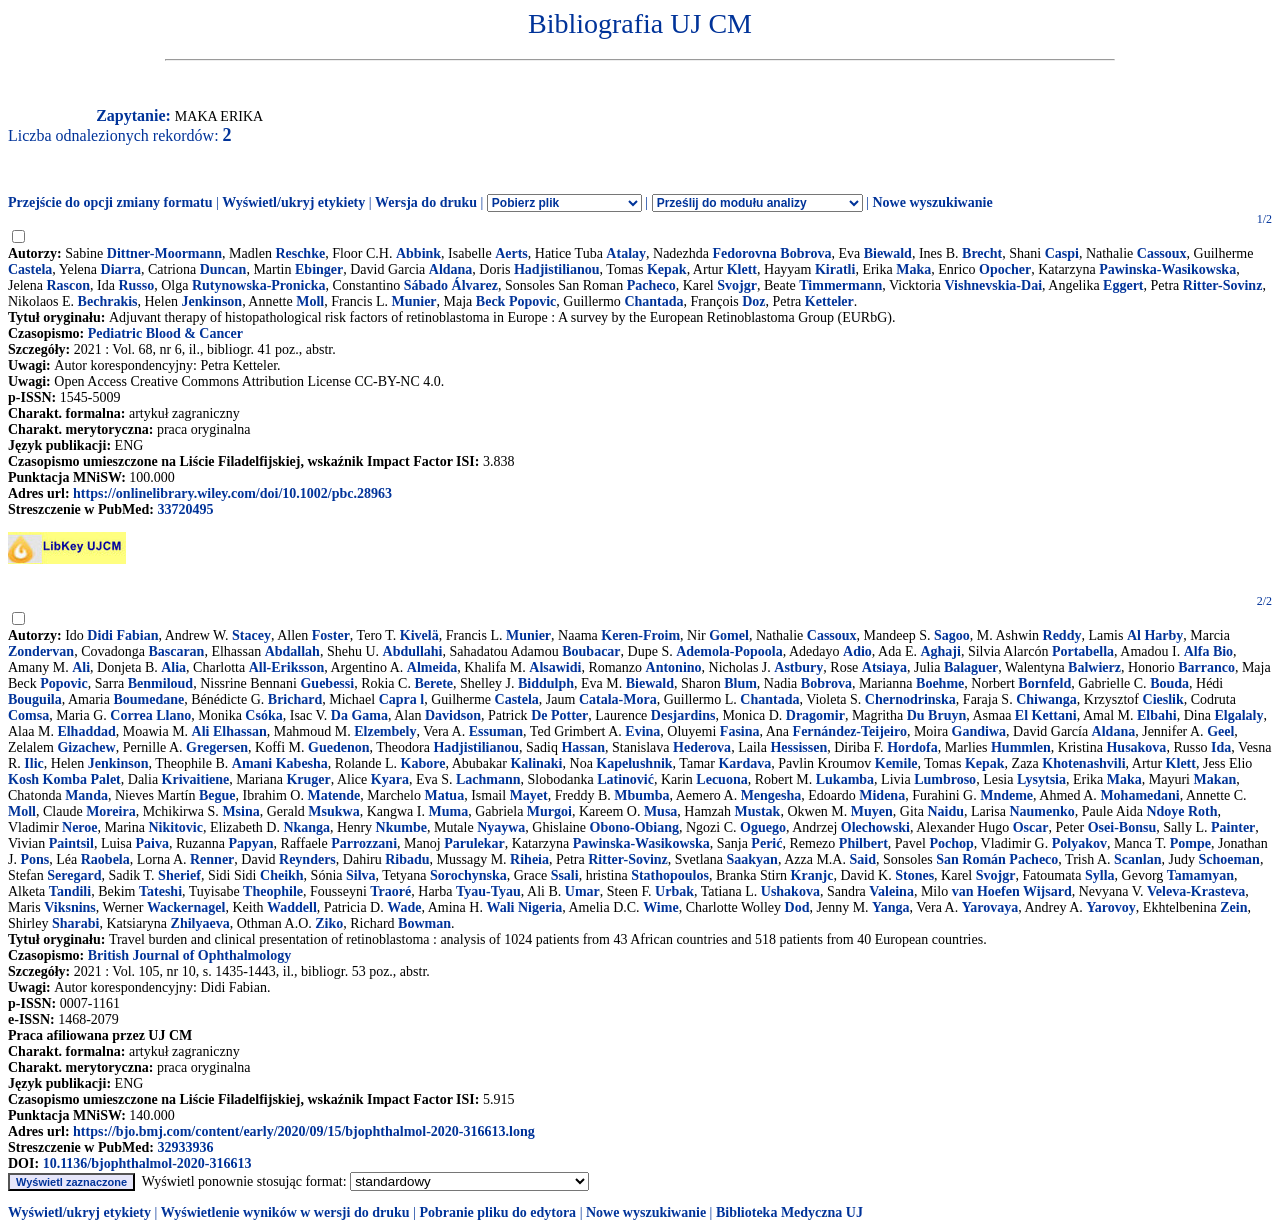 The image size is (1280, 1221). I want to click on Timmermann, so click(840, 285).